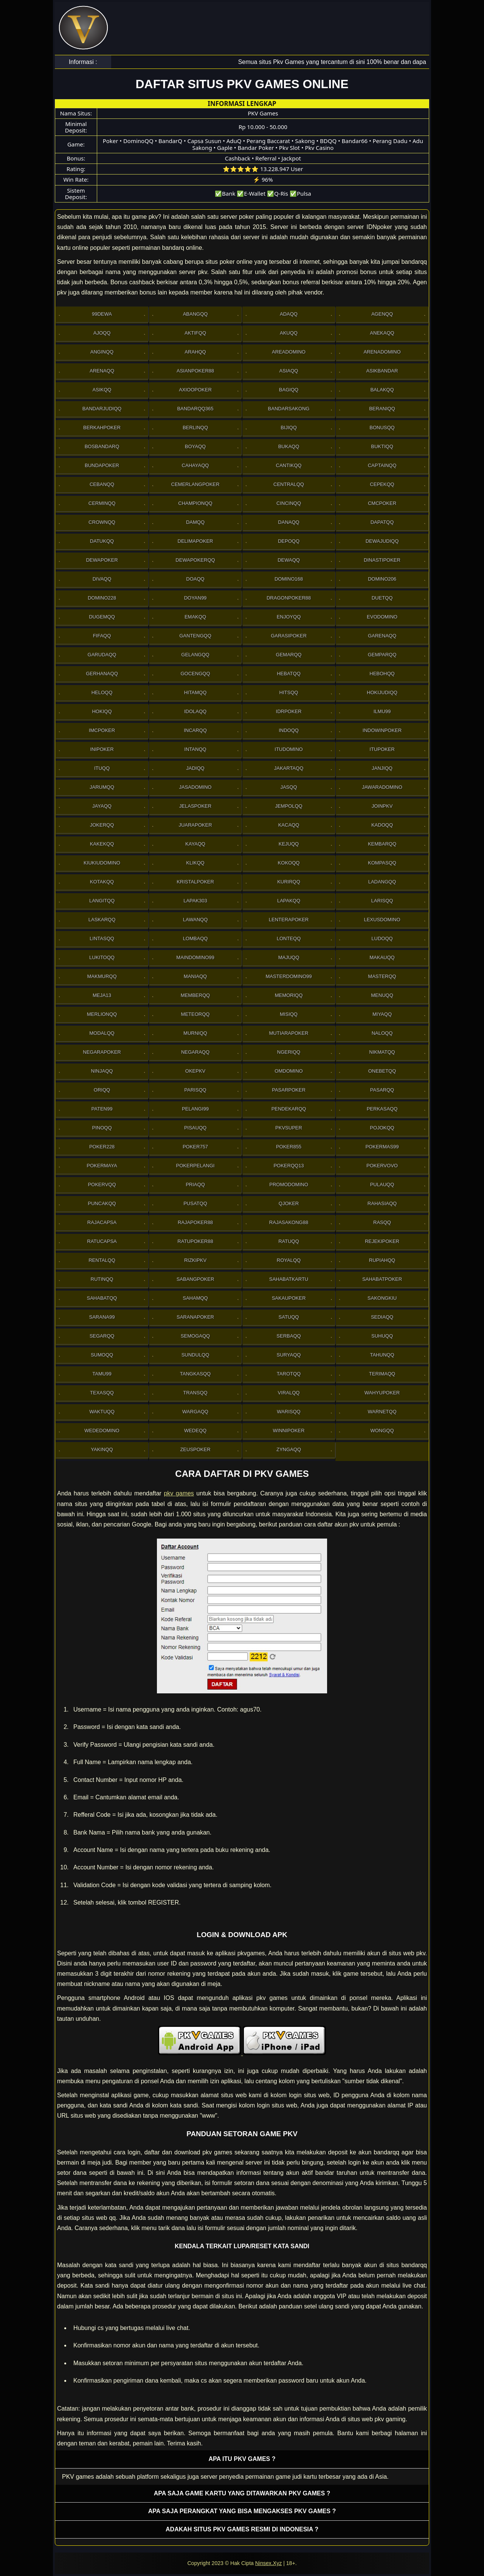 This screenshot has width=484, height=2576. I want to click on Kakekqq [button], so click(102, 844).